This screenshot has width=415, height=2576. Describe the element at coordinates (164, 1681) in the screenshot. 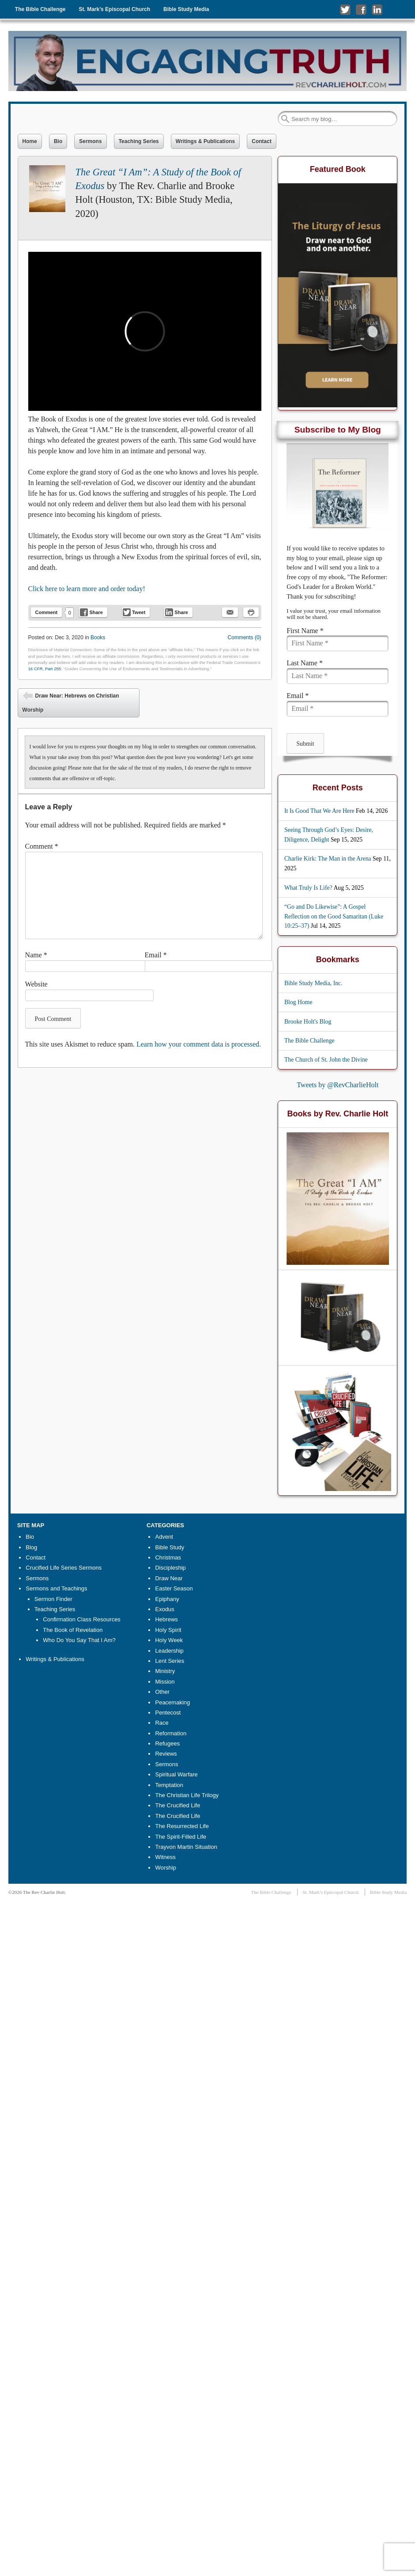

I see `Mission` at that location.